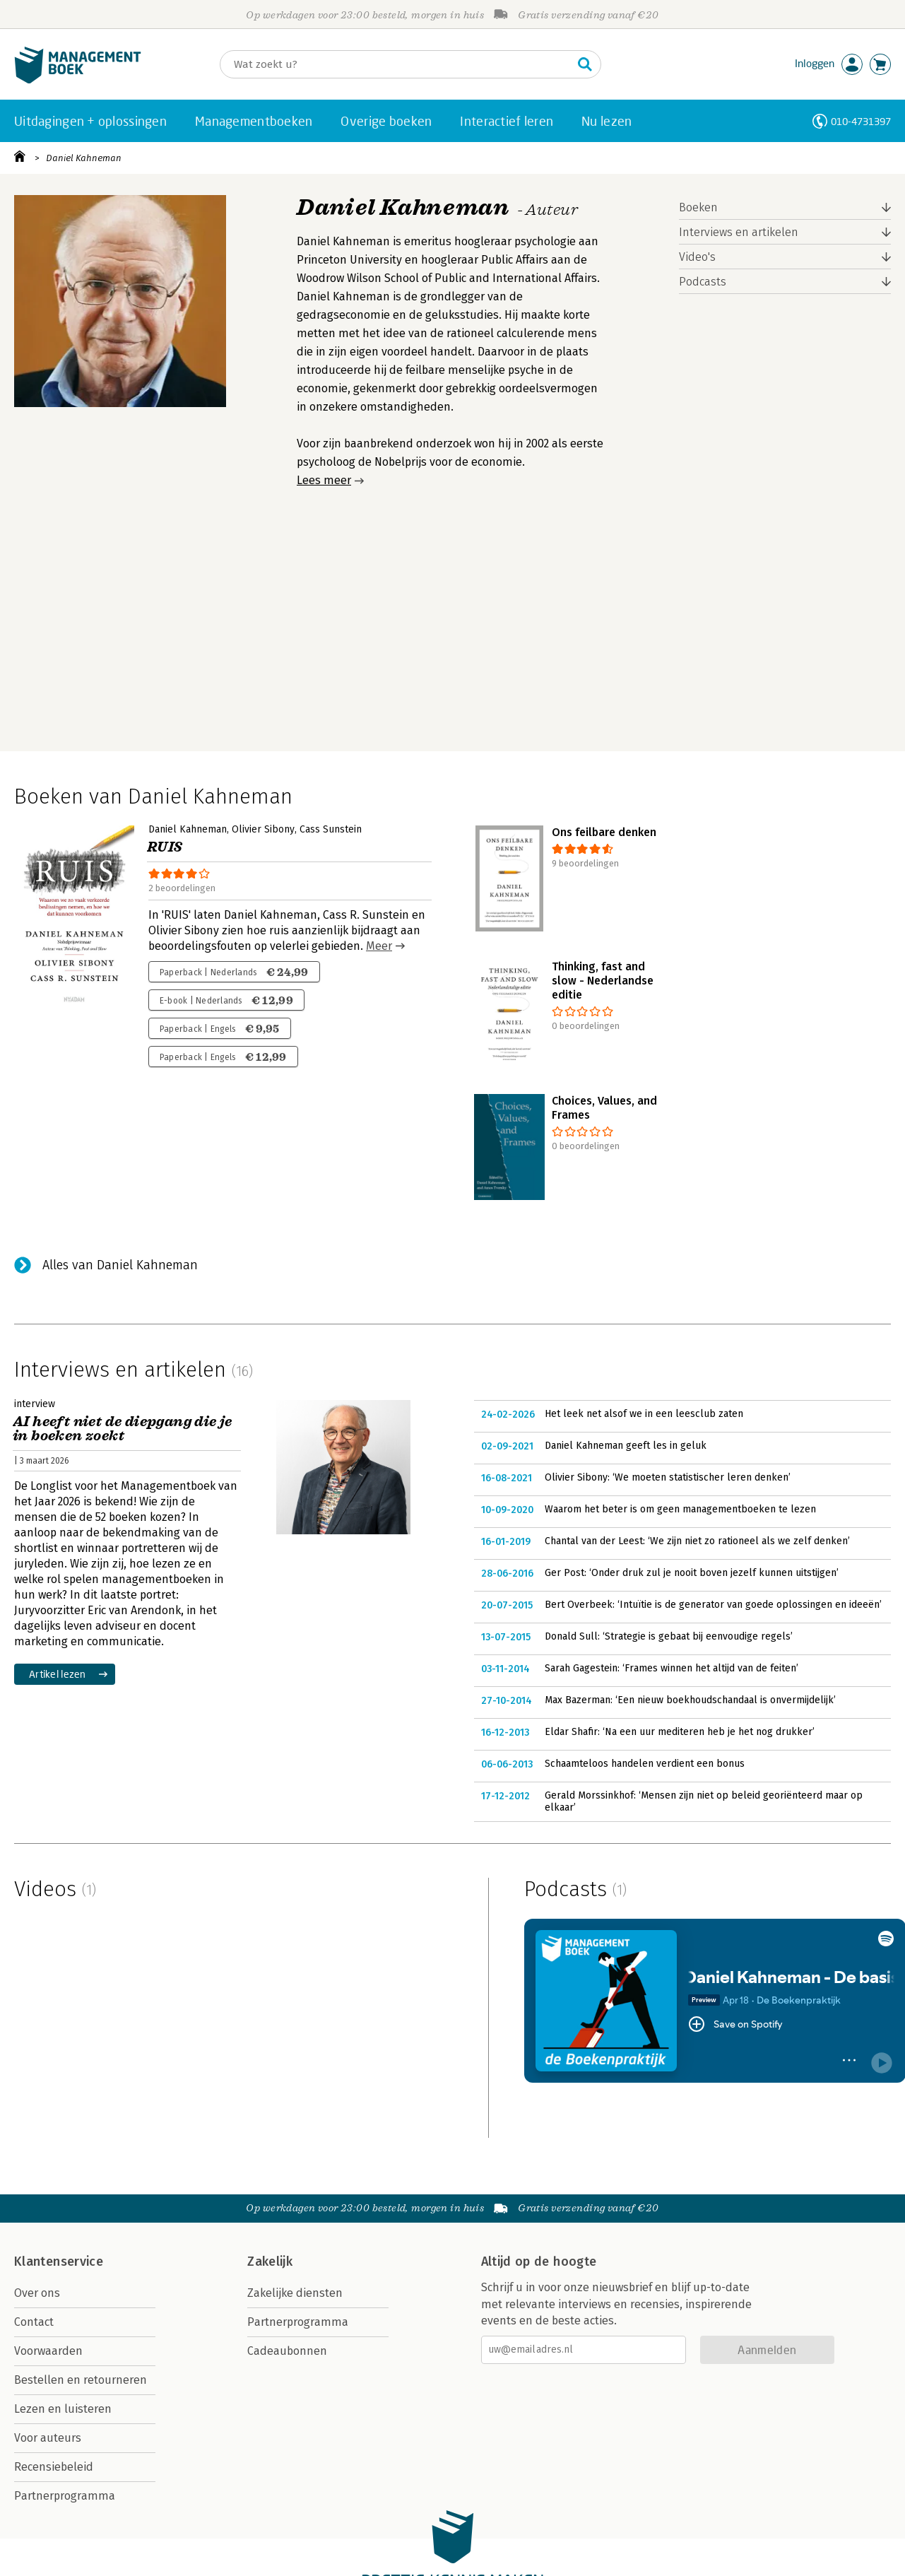 This screenshot has width=905, height=2576. What do you see at coordinates (63, 2409) in the screenshot?
I see `Lezen en luisteren` at bounding box center [63, 2409].